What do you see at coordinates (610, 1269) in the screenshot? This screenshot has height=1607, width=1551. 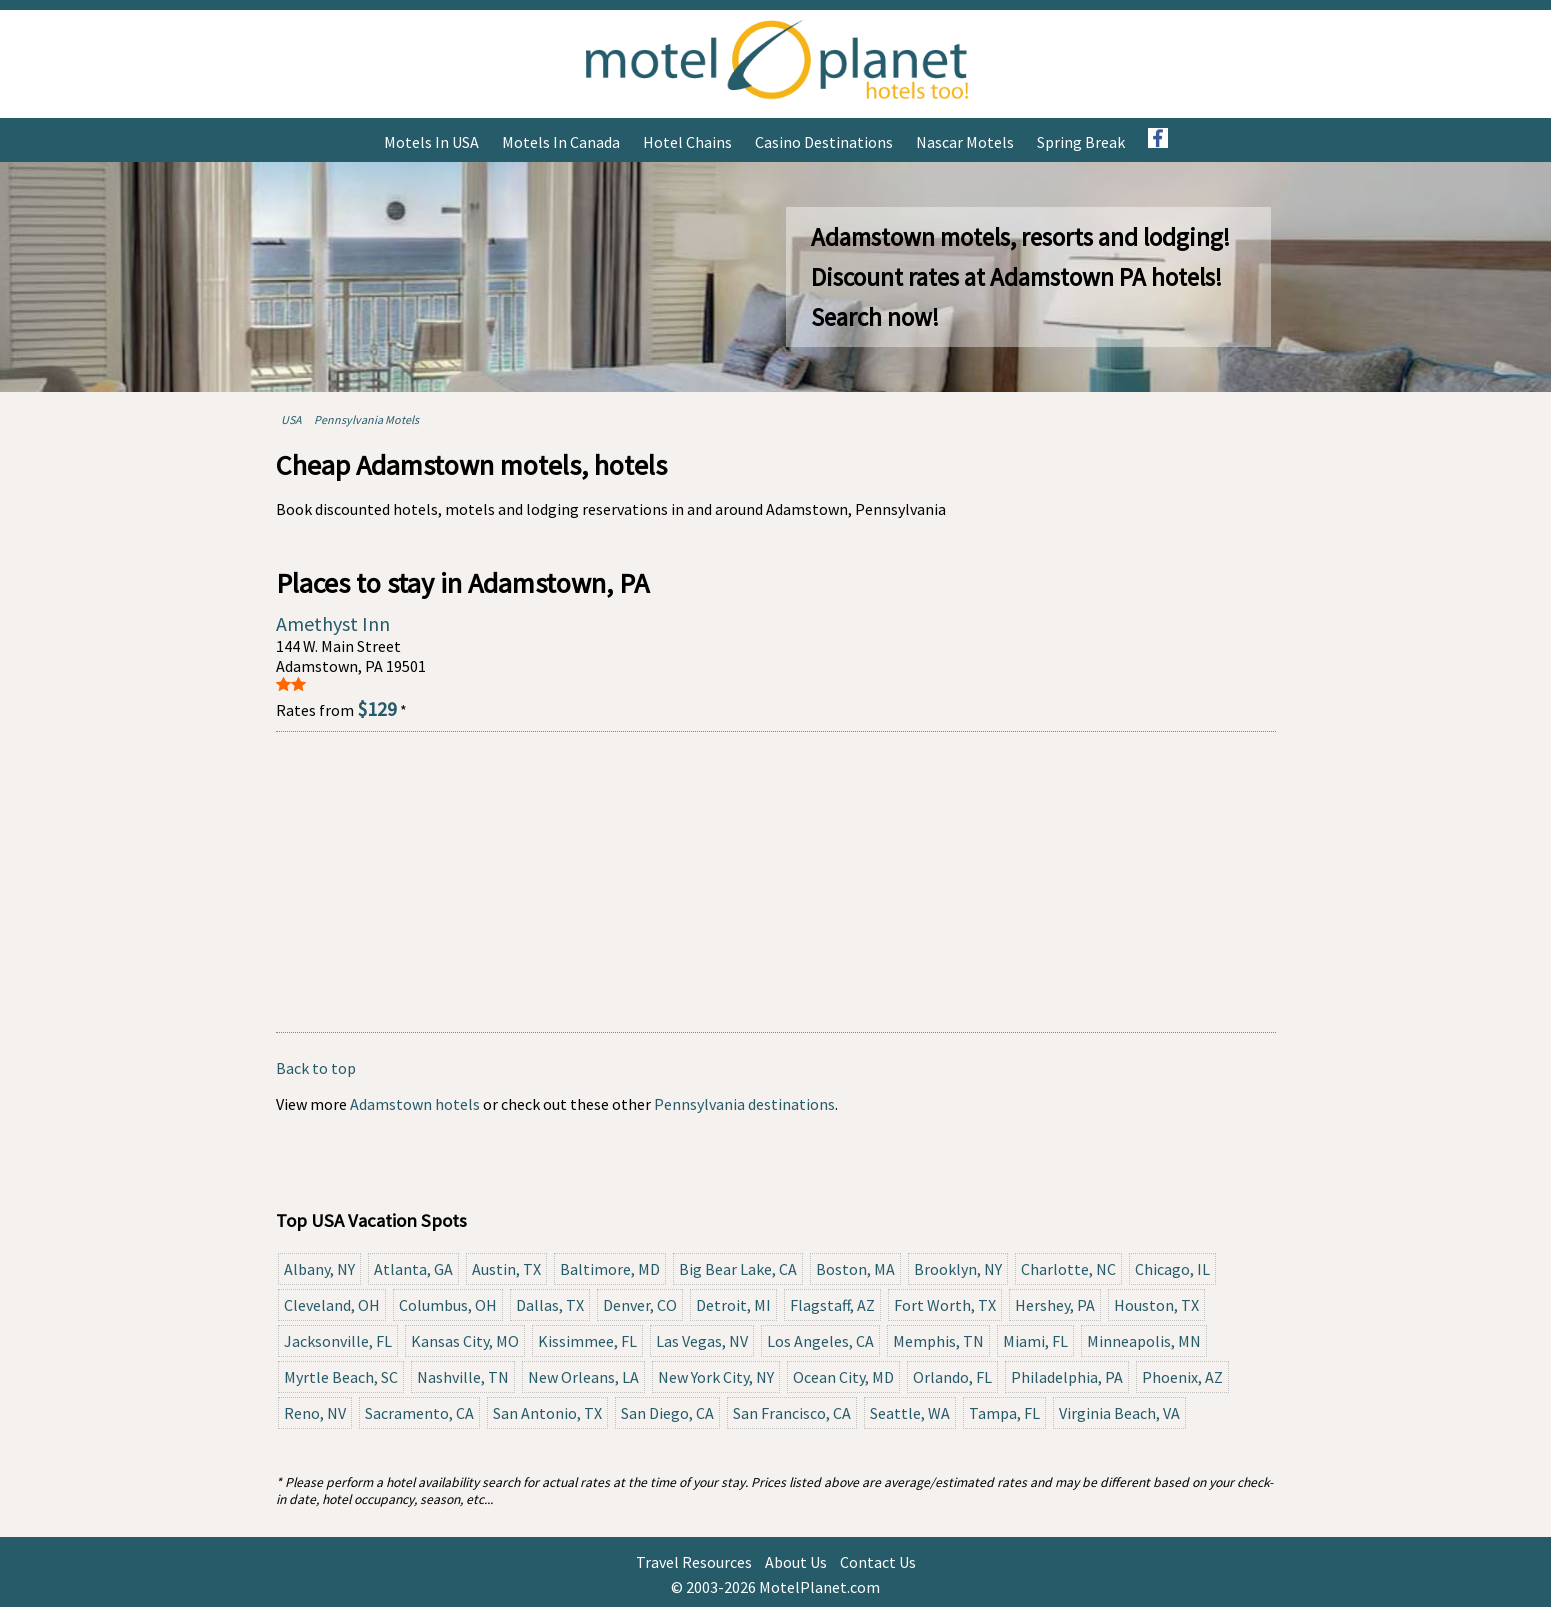 I see `Baltimore, MD` at bounding box center [610, 1269].